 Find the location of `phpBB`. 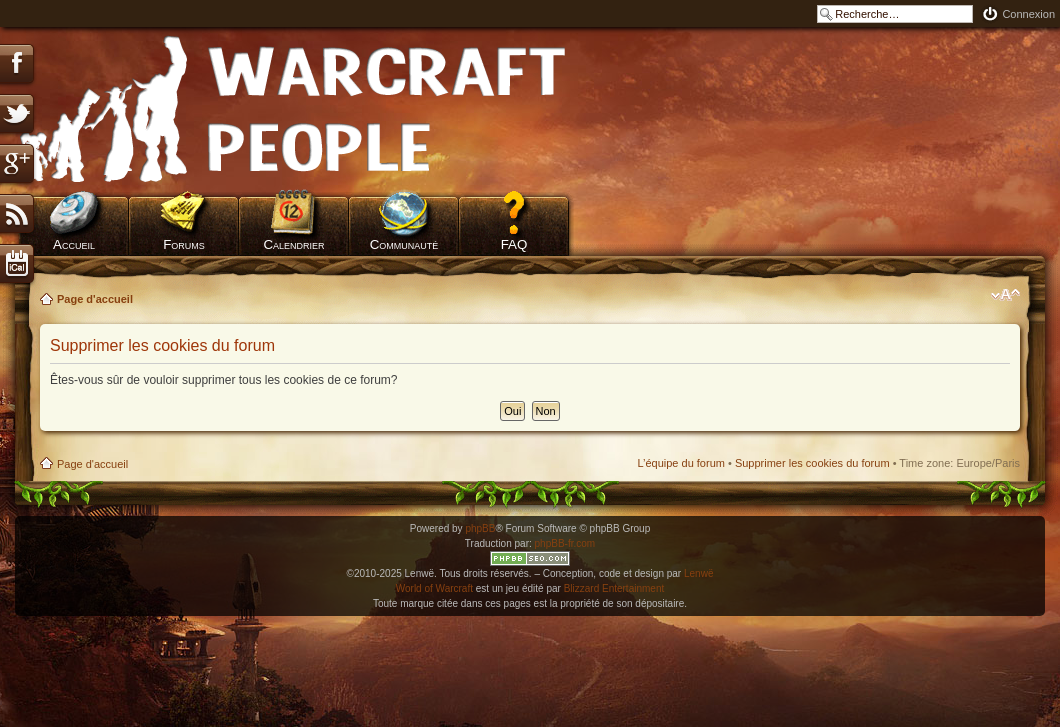

phpBB is located at coordinates (480, 528).